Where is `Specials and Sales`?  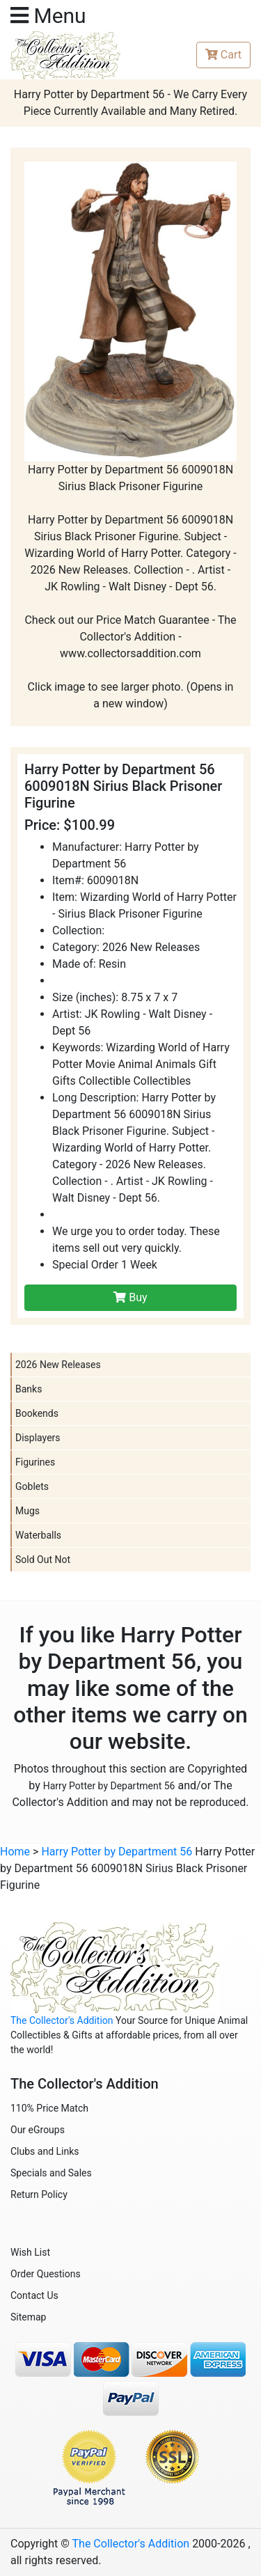
Specials and Sales is located at coordinates (51, 2172).